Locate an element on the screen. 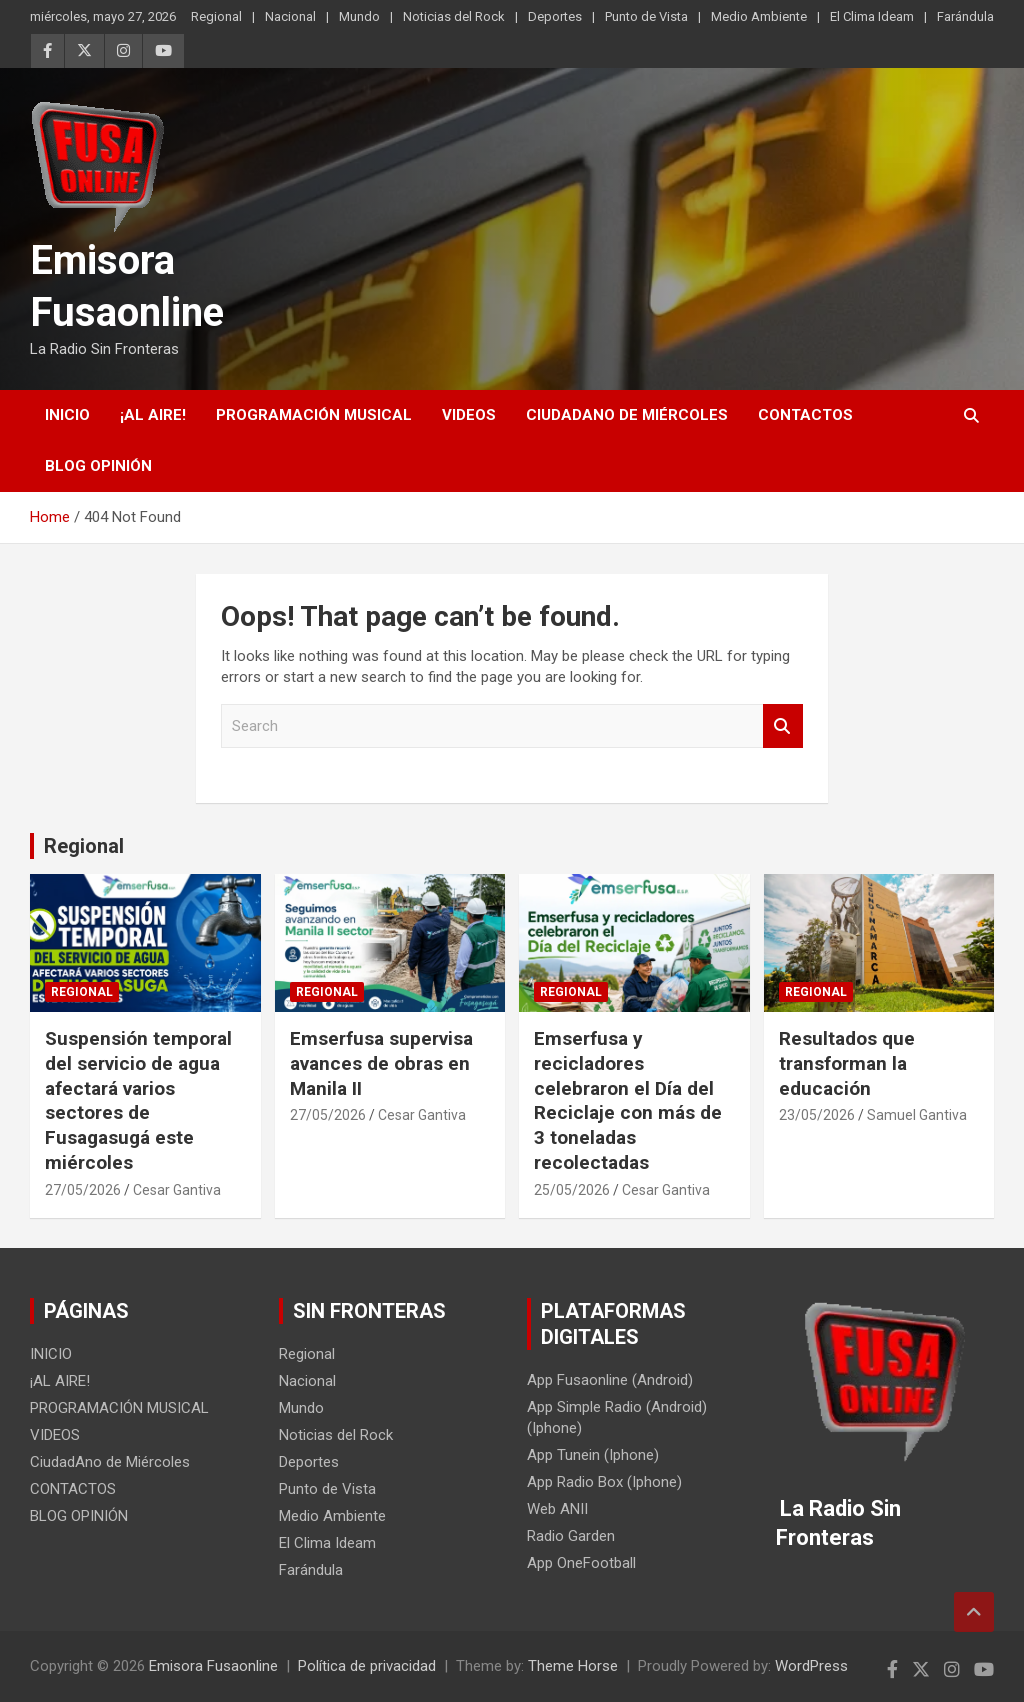  Nacional is located at coordinates (290, 16).